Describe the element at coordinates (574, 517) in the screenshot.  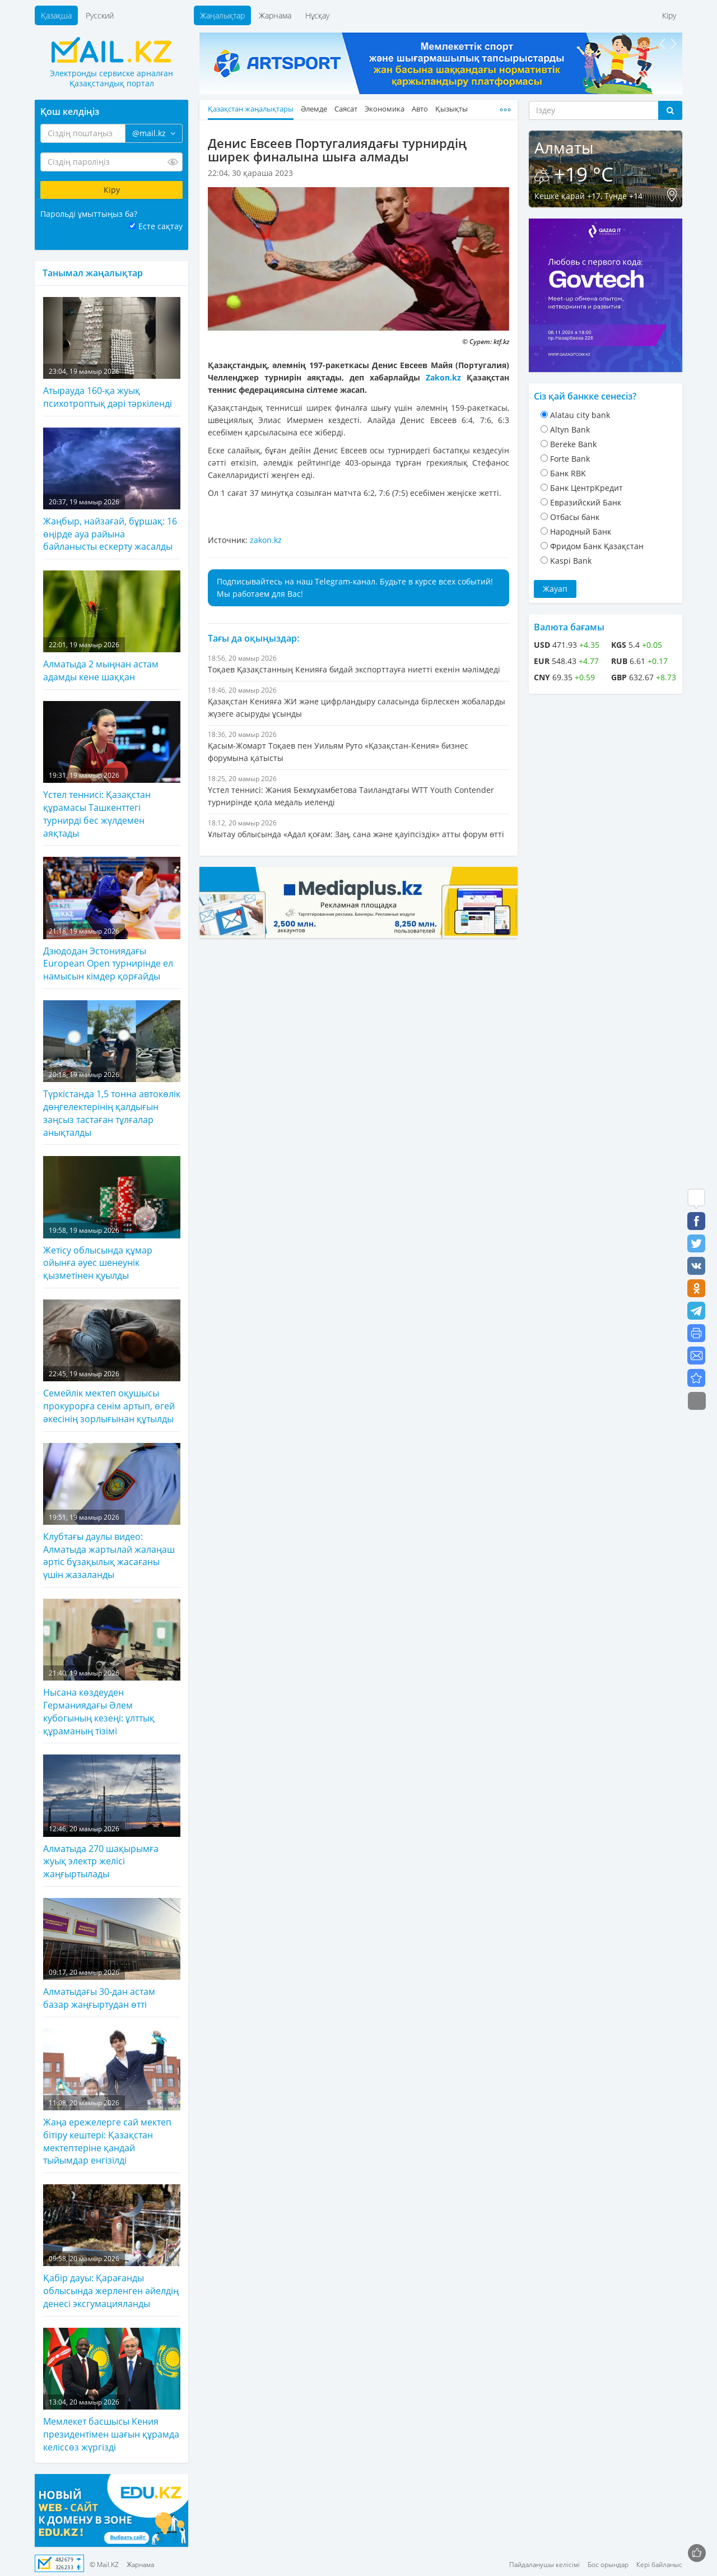
I see `Отбасы банк` at that location.